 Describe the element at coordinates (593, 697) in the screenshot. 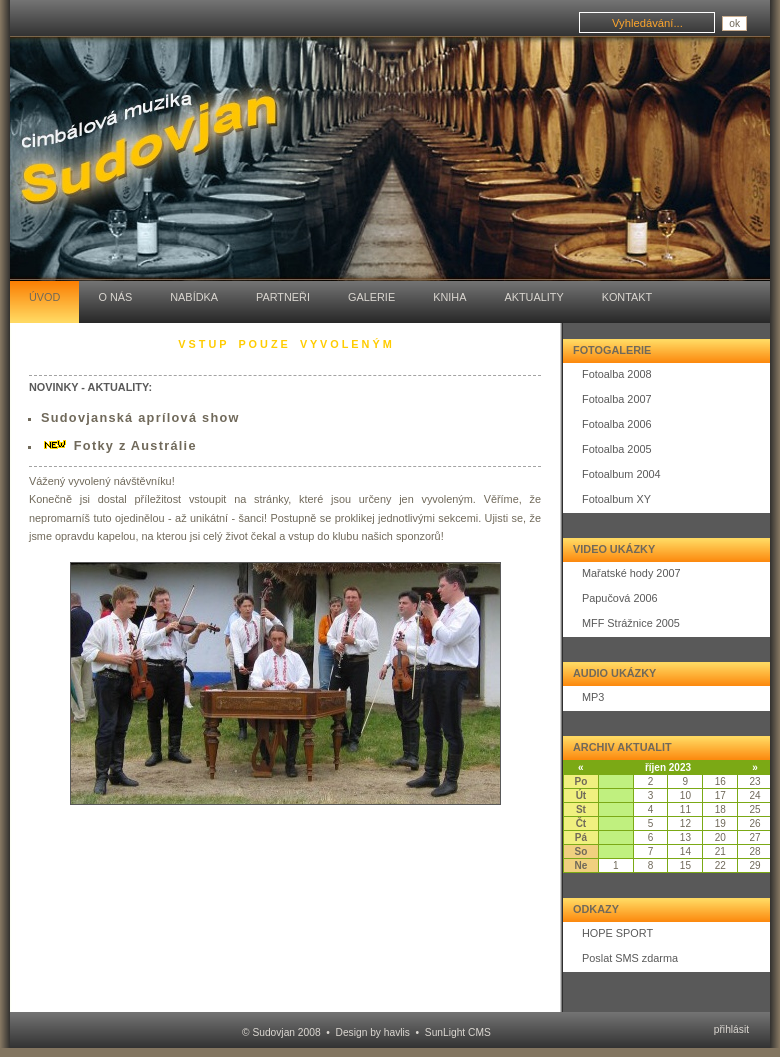

I see `MP3` at that location.